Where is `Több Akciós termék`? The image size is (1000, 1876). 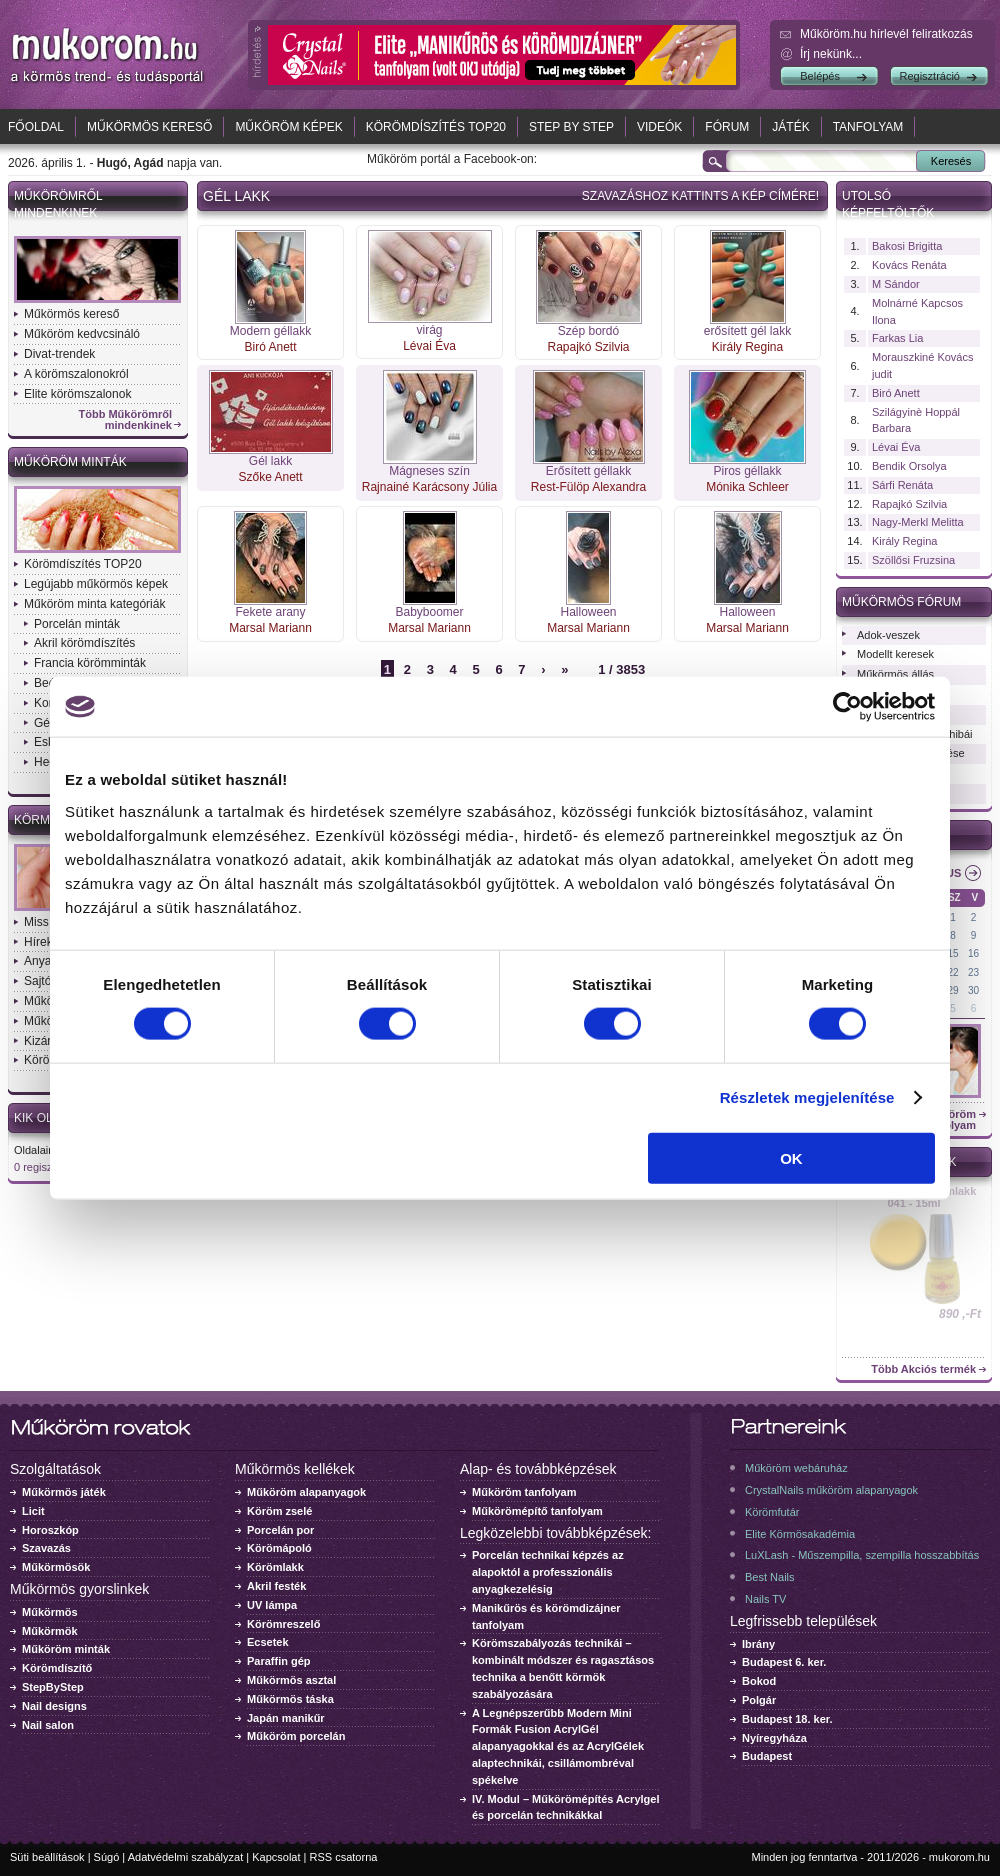
Több Akciós termék is located at coordinates (923, 1369).